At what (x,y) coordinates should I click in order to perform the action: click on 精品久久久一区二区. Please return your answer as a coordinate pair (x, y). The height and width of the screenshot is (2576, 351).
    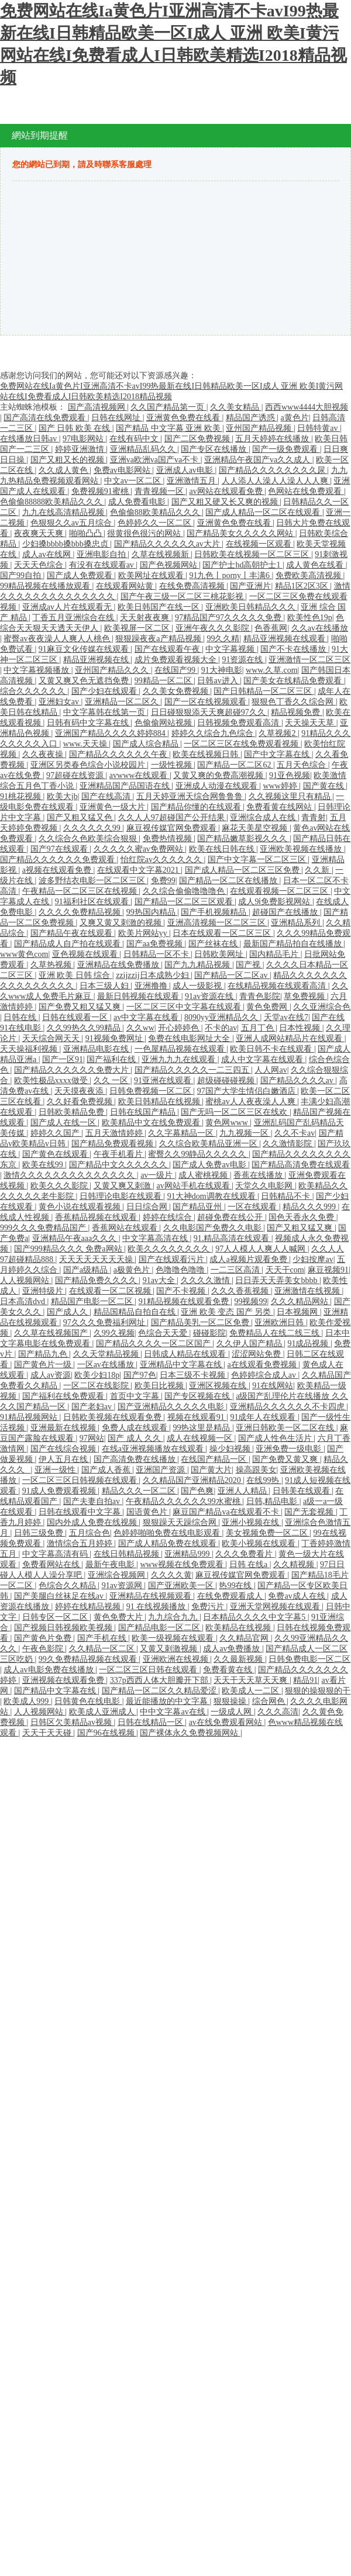
    Looking at the image, I should click on (140, 1490).